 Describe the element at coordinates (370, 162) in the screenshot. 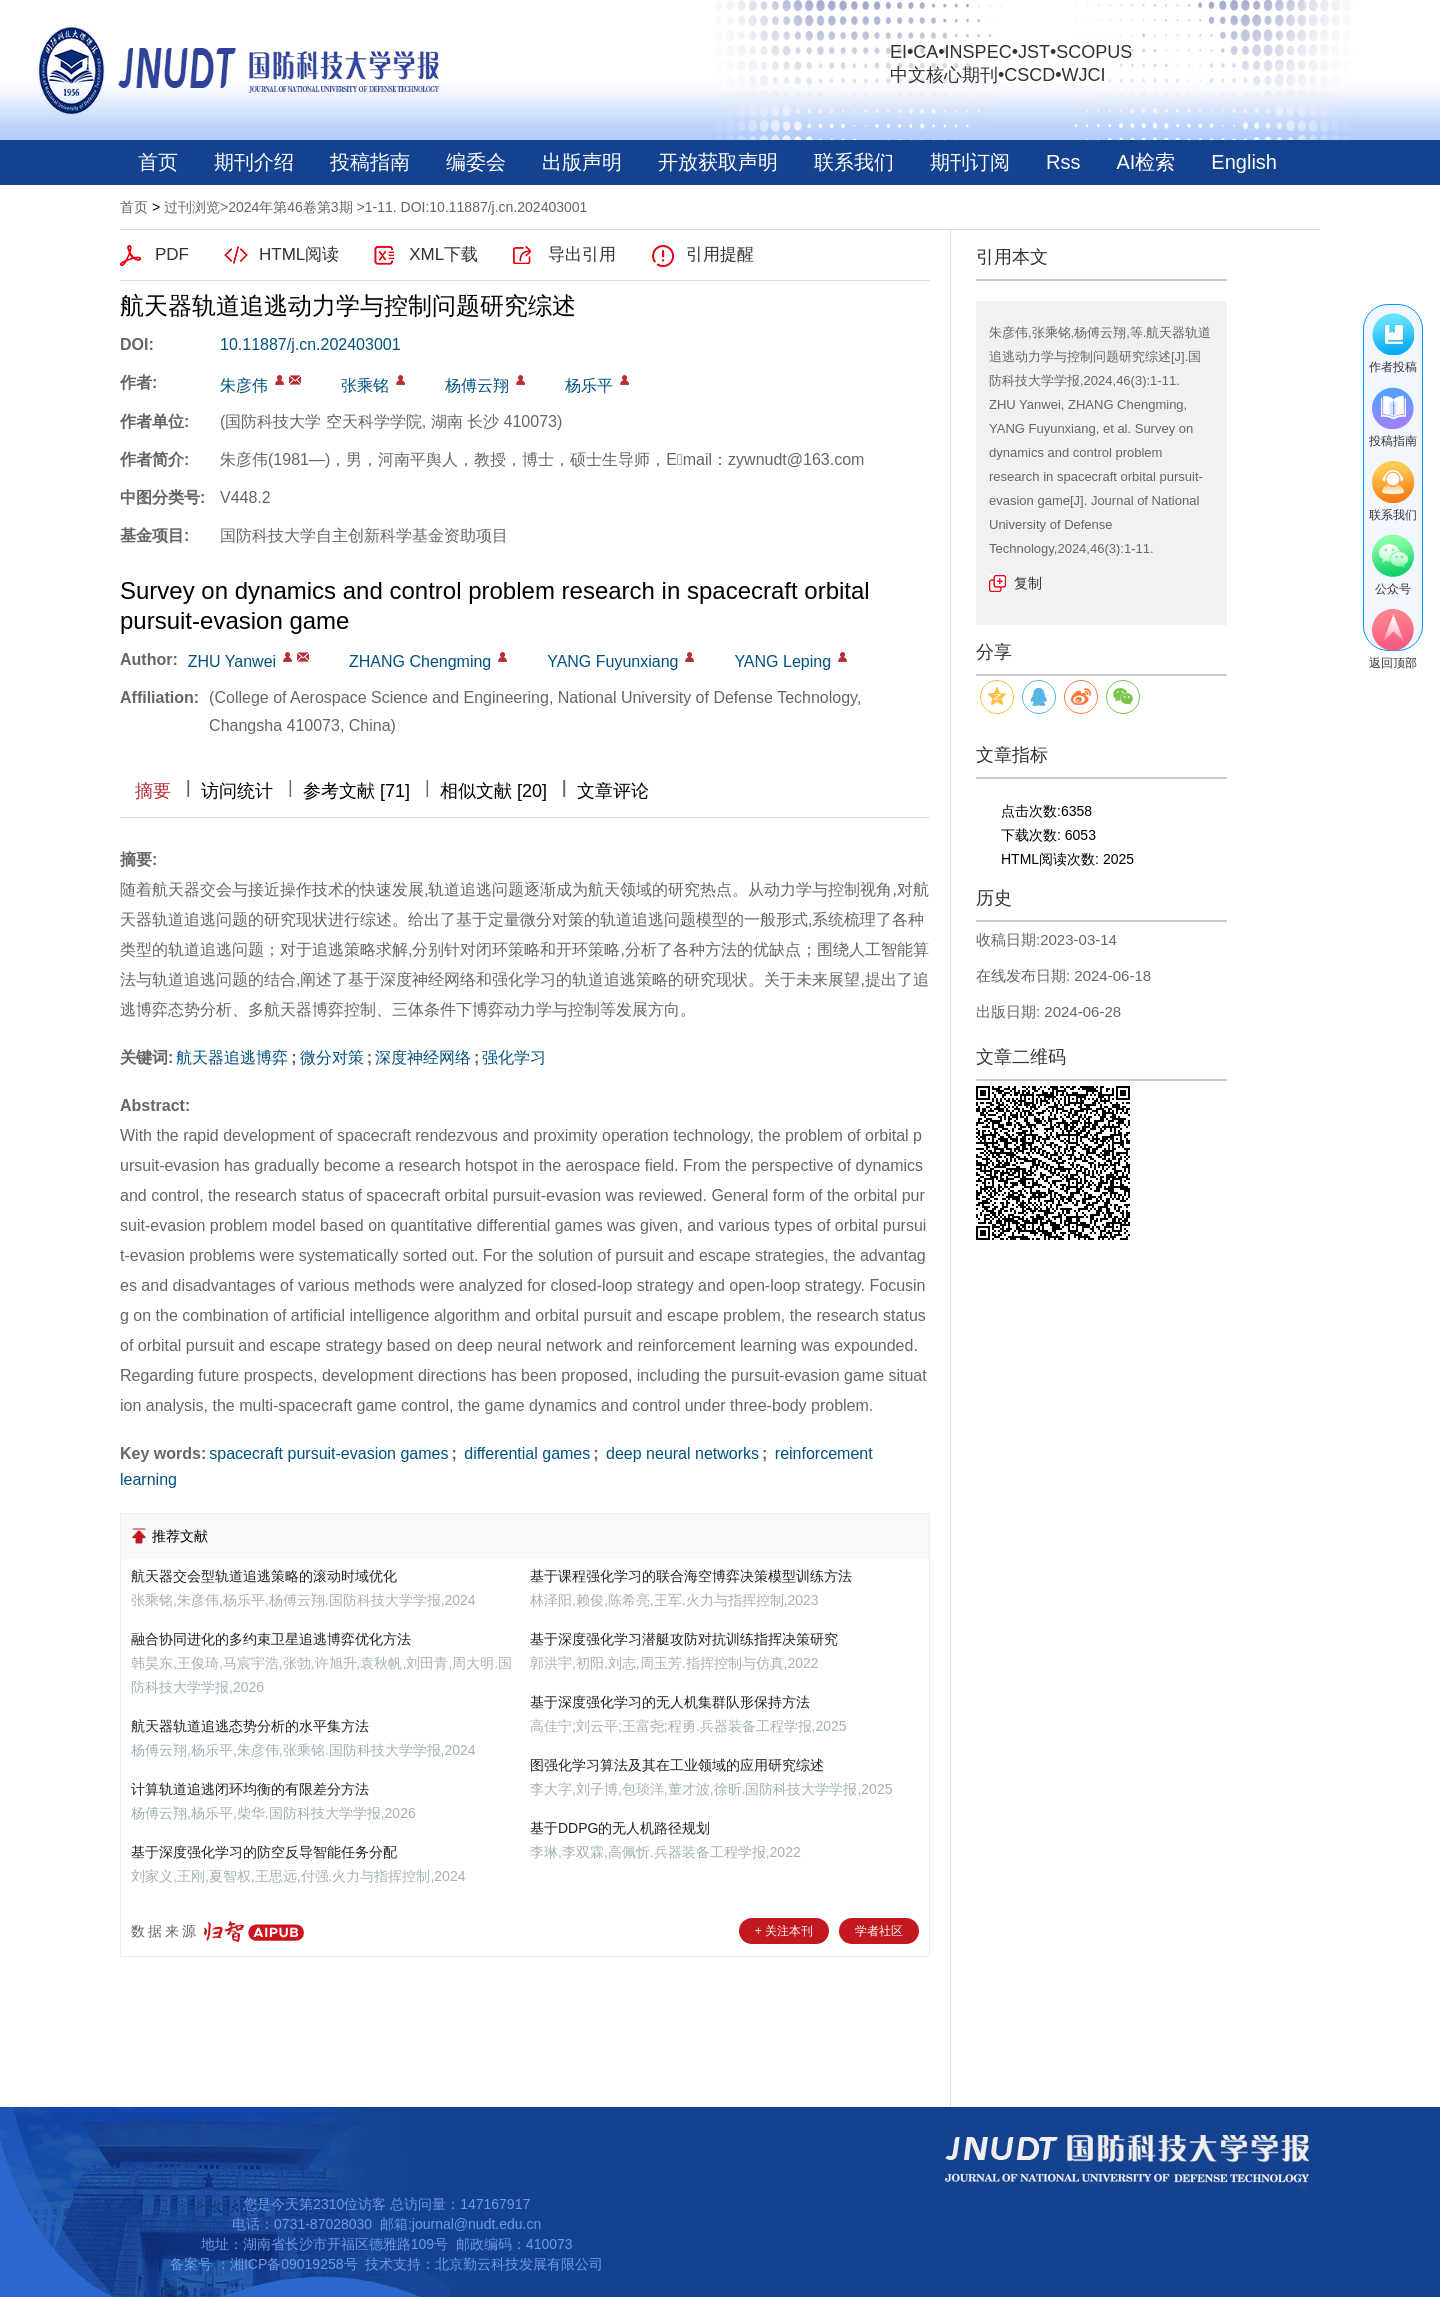

I see `投稿指南` at that location.